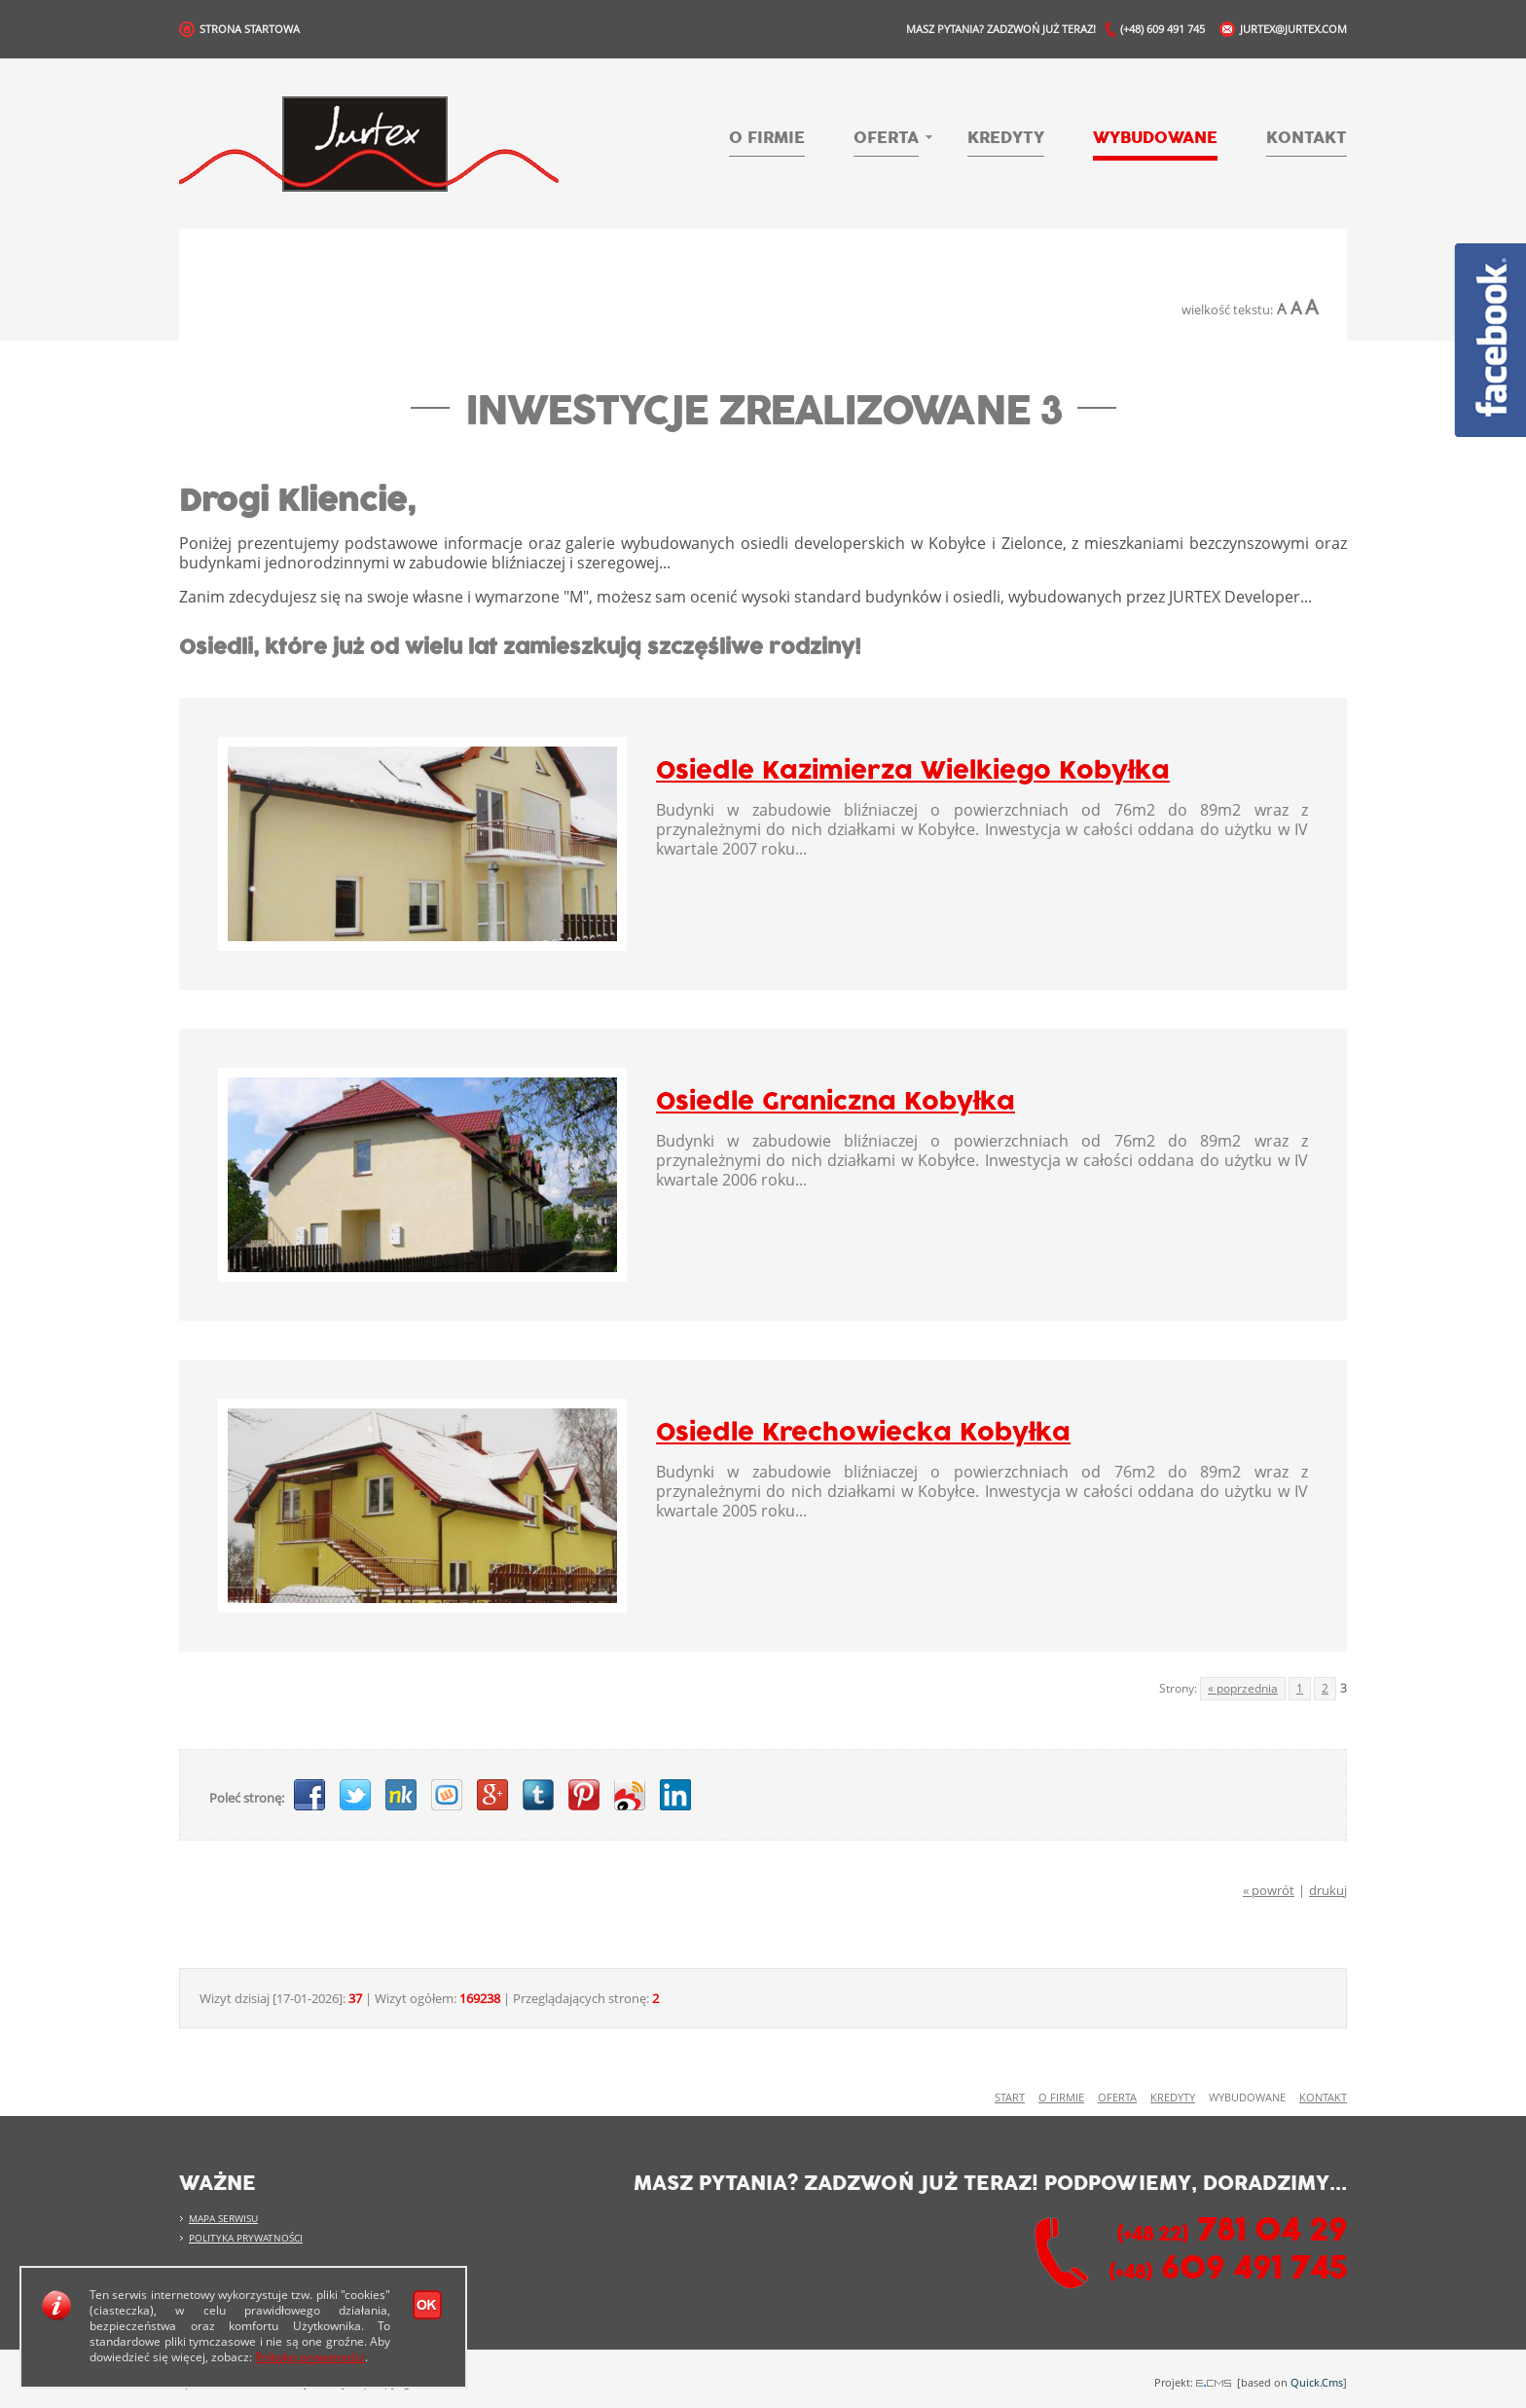 Image resolution: width=1526 pixels, height=2408 pixels. I want to click on Politykę prywatności, so click(310, 2357).